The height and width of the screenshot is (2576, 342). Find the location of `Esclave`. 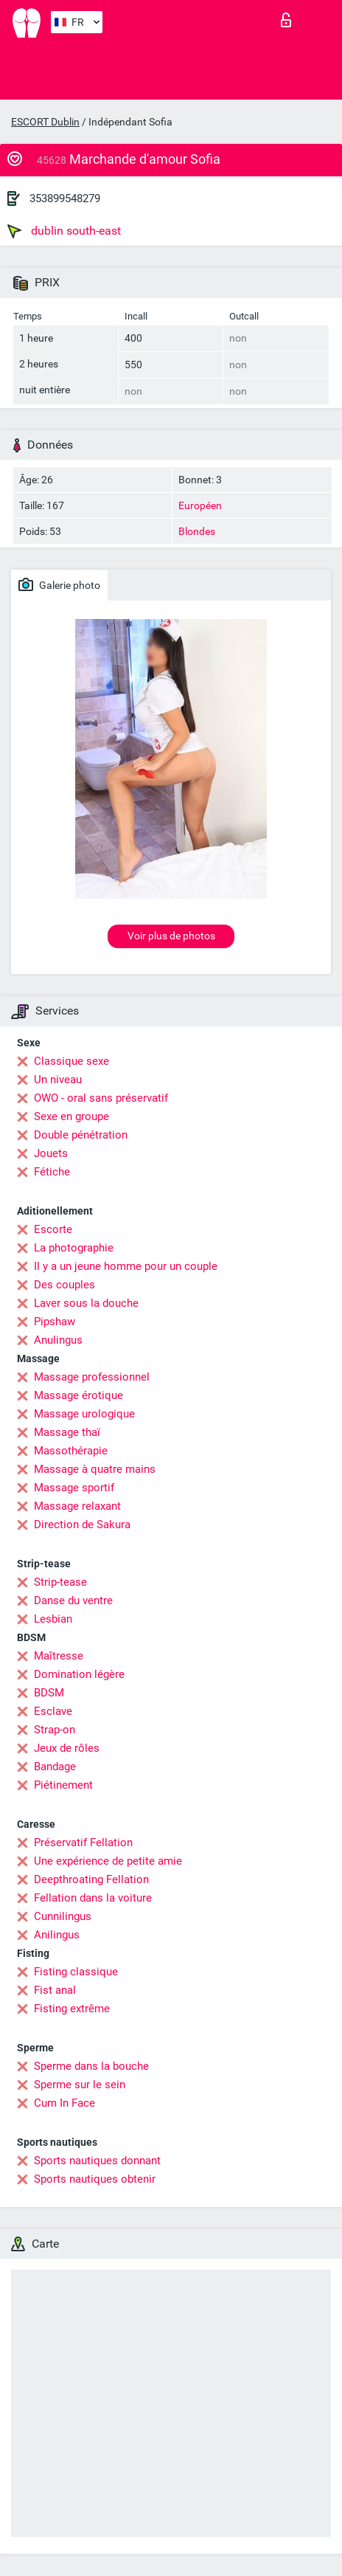

Esclave is located at coordinates (53, 1711).